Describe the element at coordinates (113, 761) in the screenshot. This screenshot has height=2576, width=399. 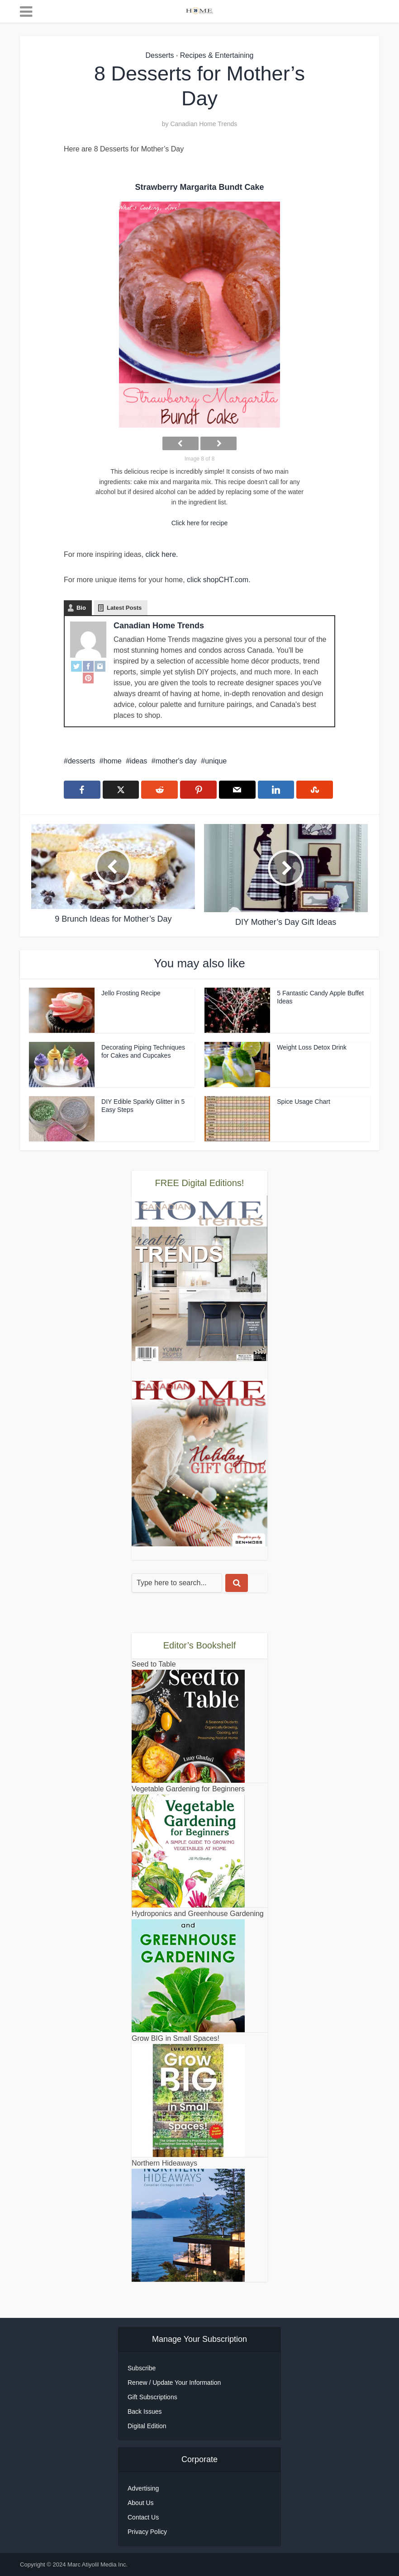
I see `home` at that location.